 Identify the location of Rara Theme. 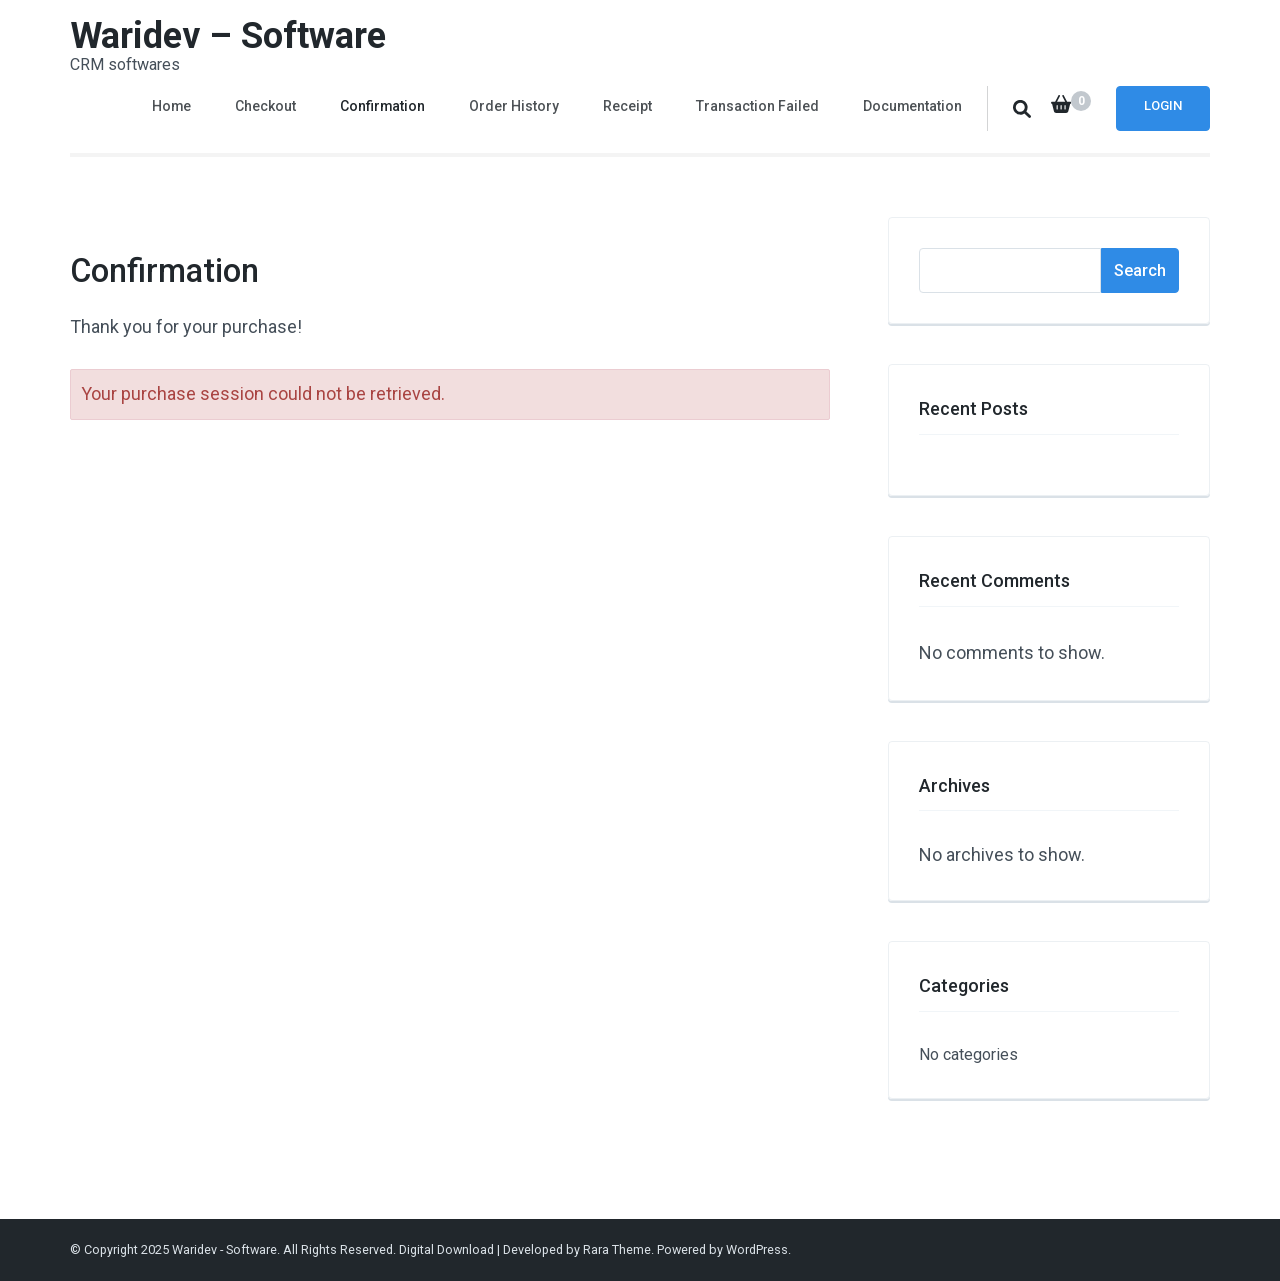
(617, 1249).